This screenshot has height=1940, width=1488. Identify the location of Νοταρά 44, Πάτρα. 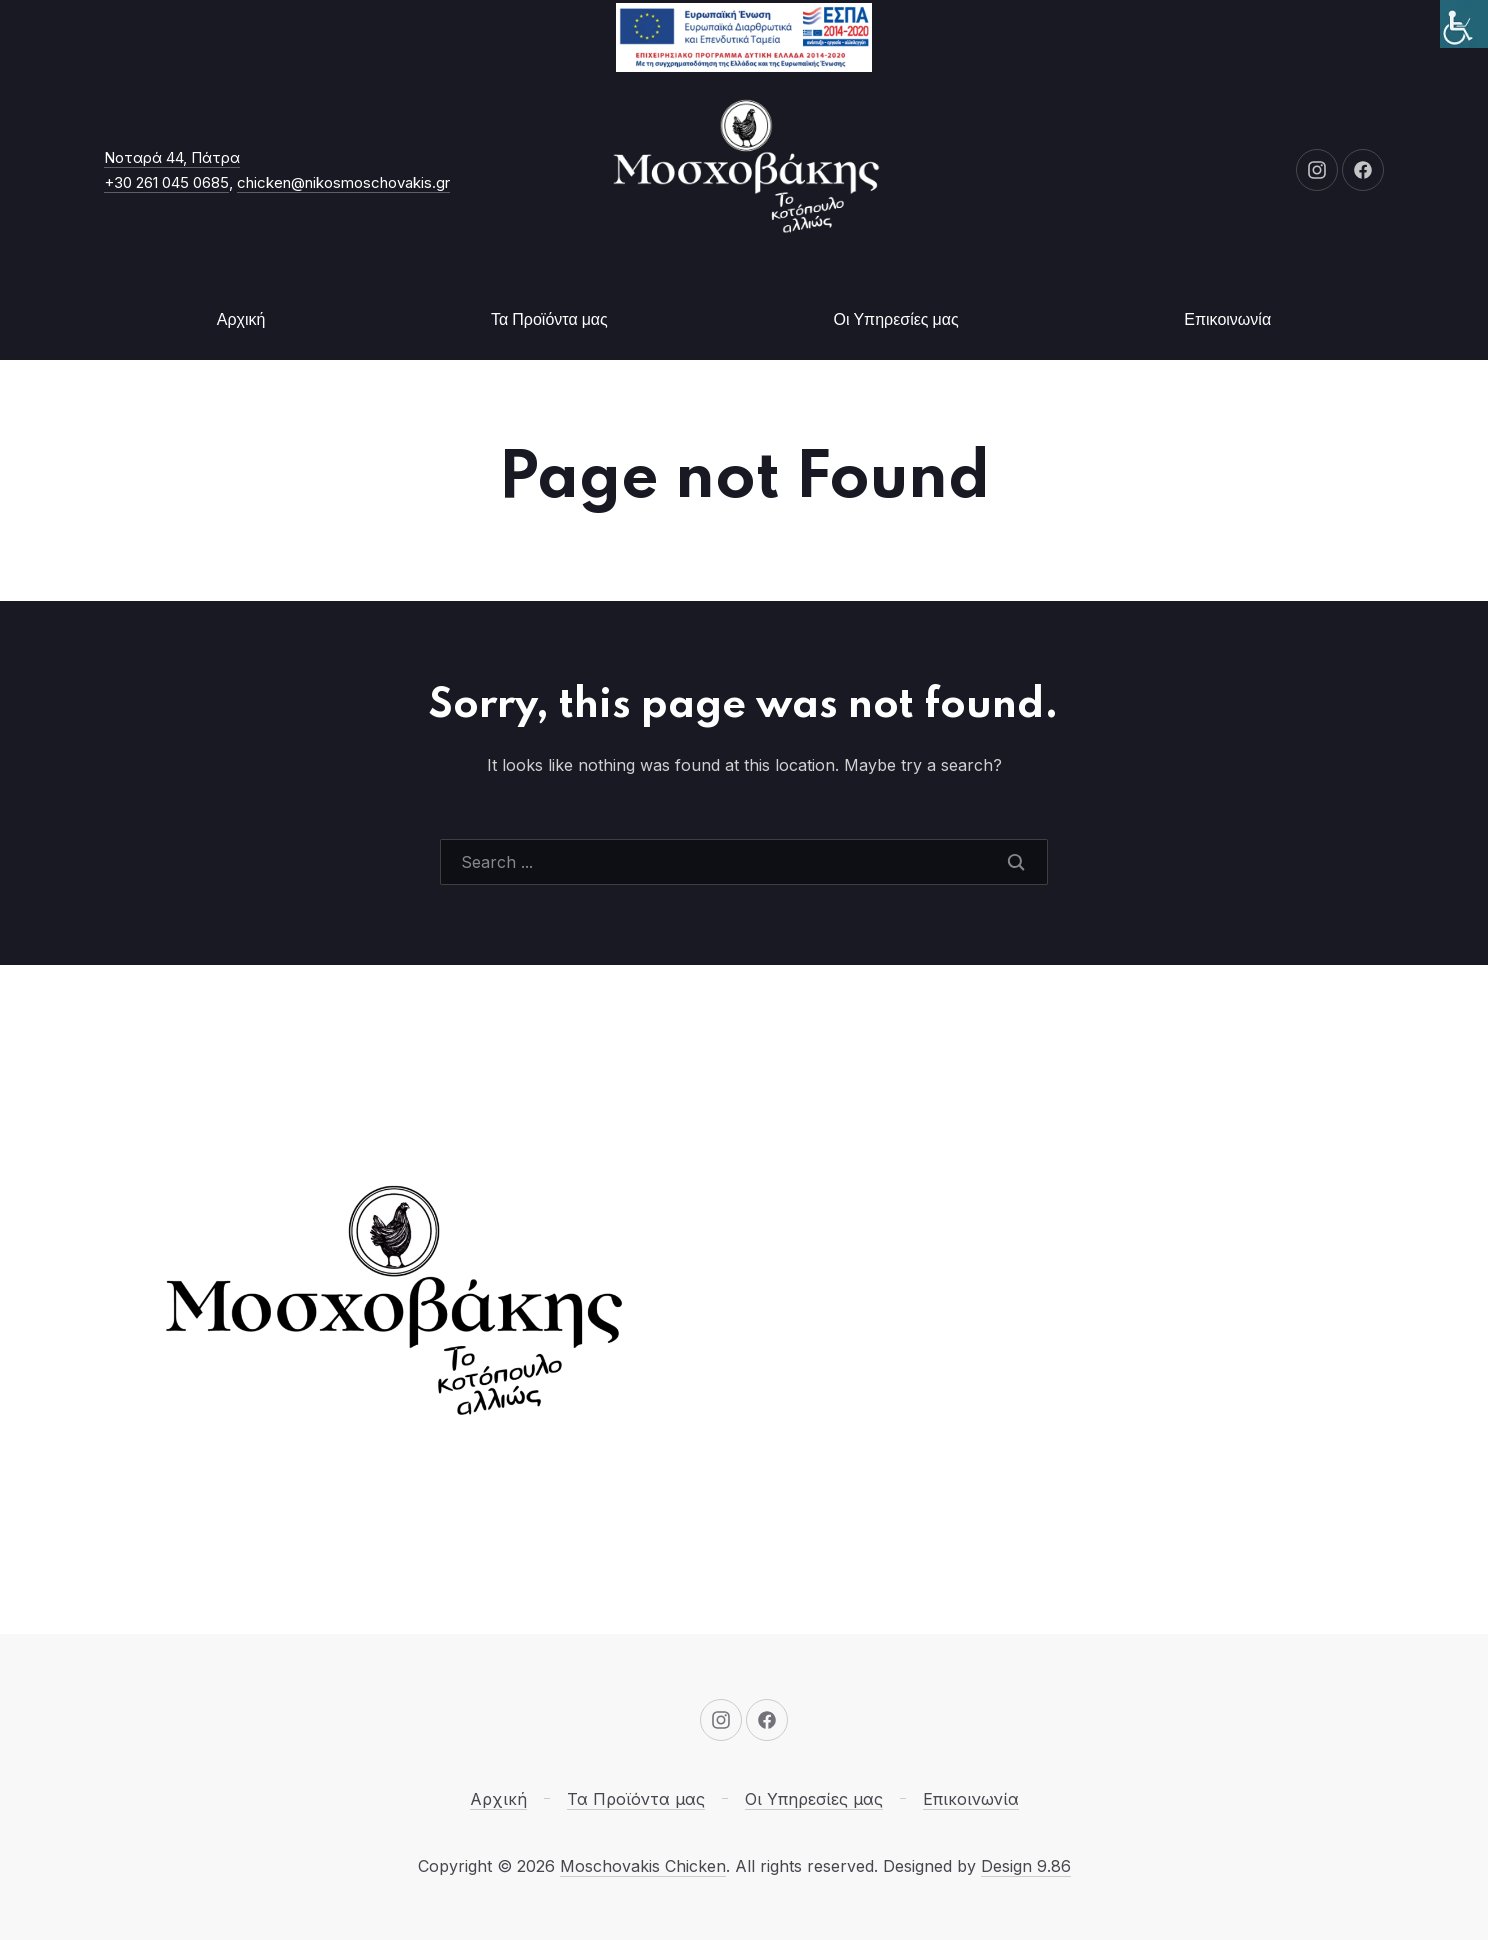
(172, 157).